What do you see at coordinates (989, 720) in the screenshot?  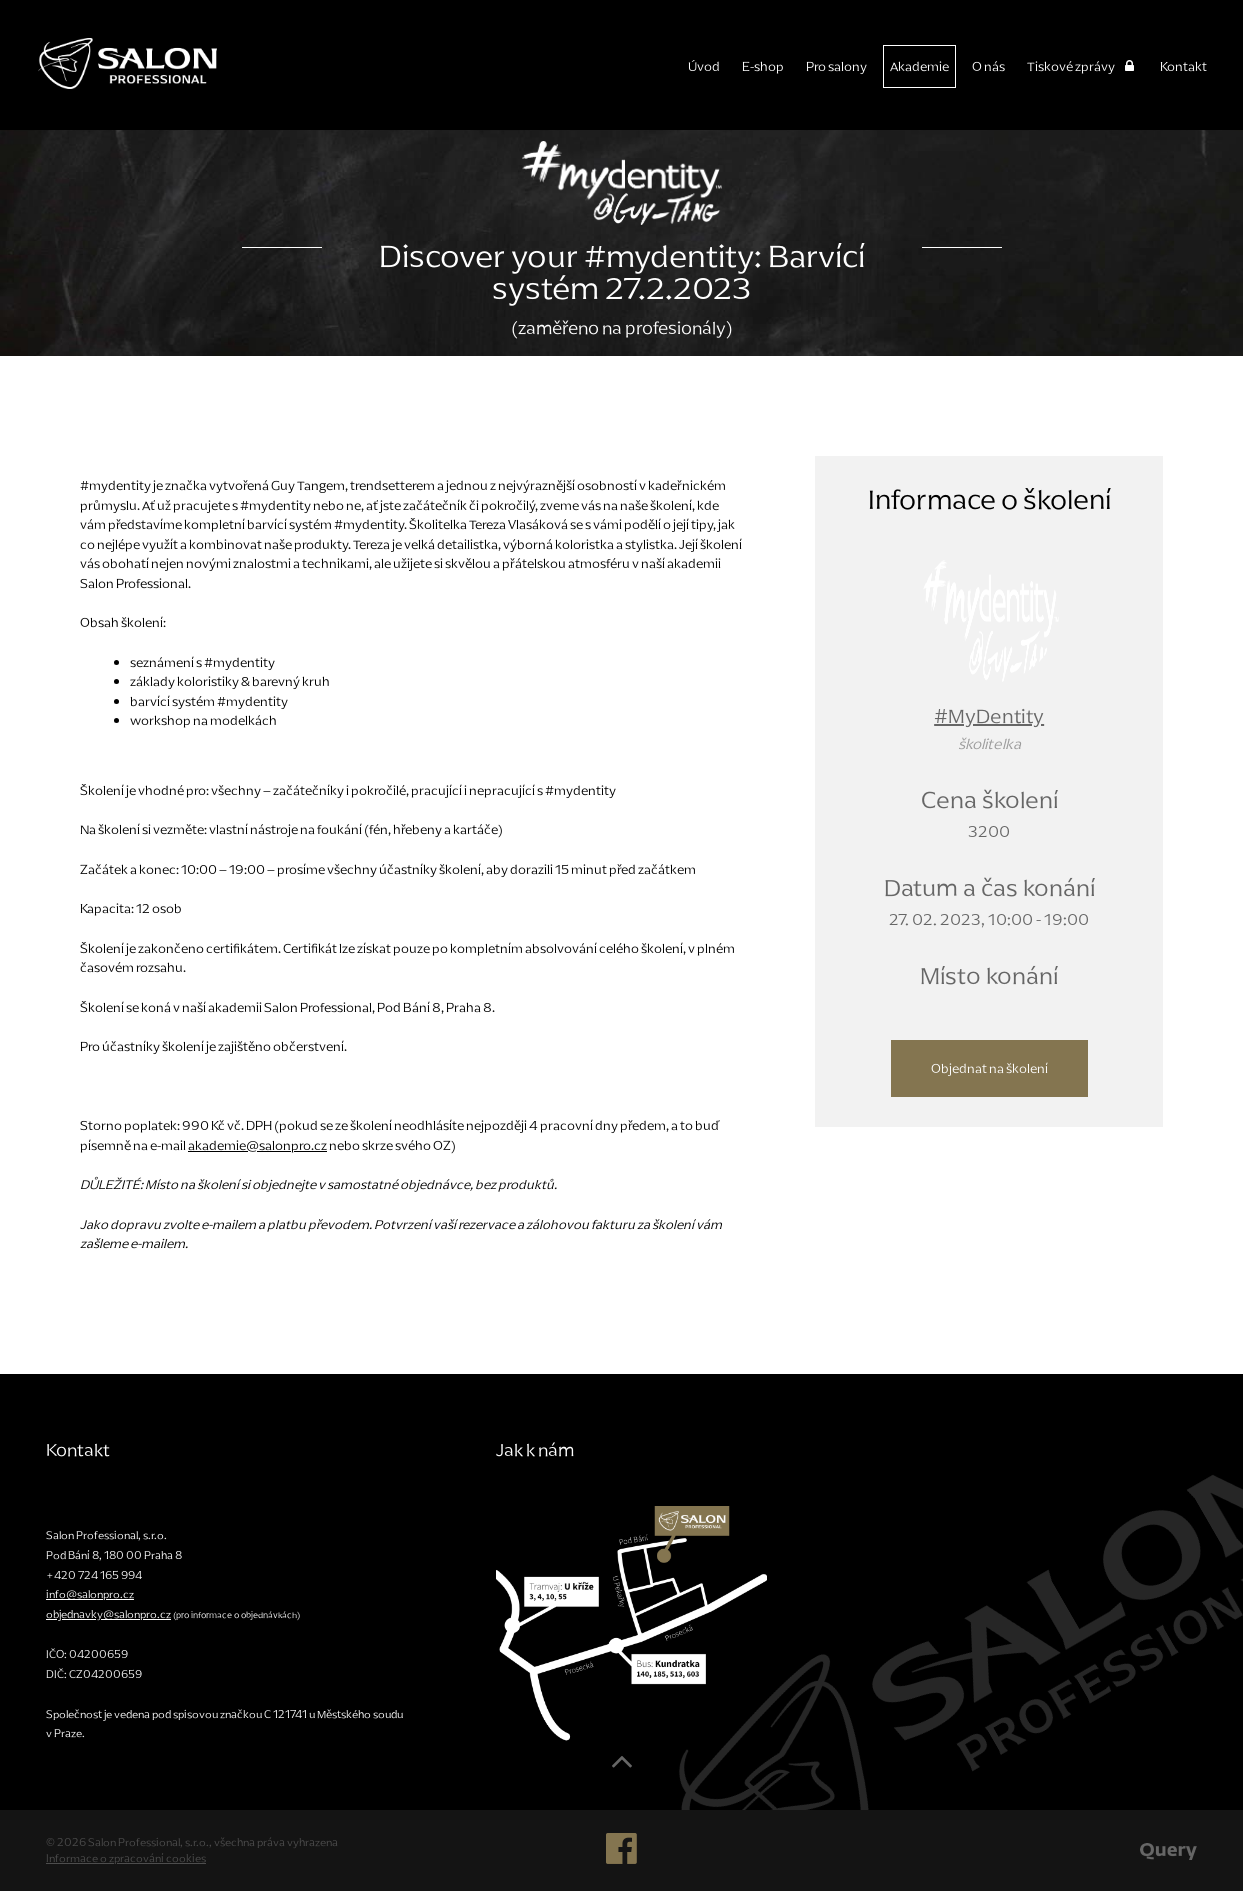 I see `#MyDentity` at bounding box center [989, 720].